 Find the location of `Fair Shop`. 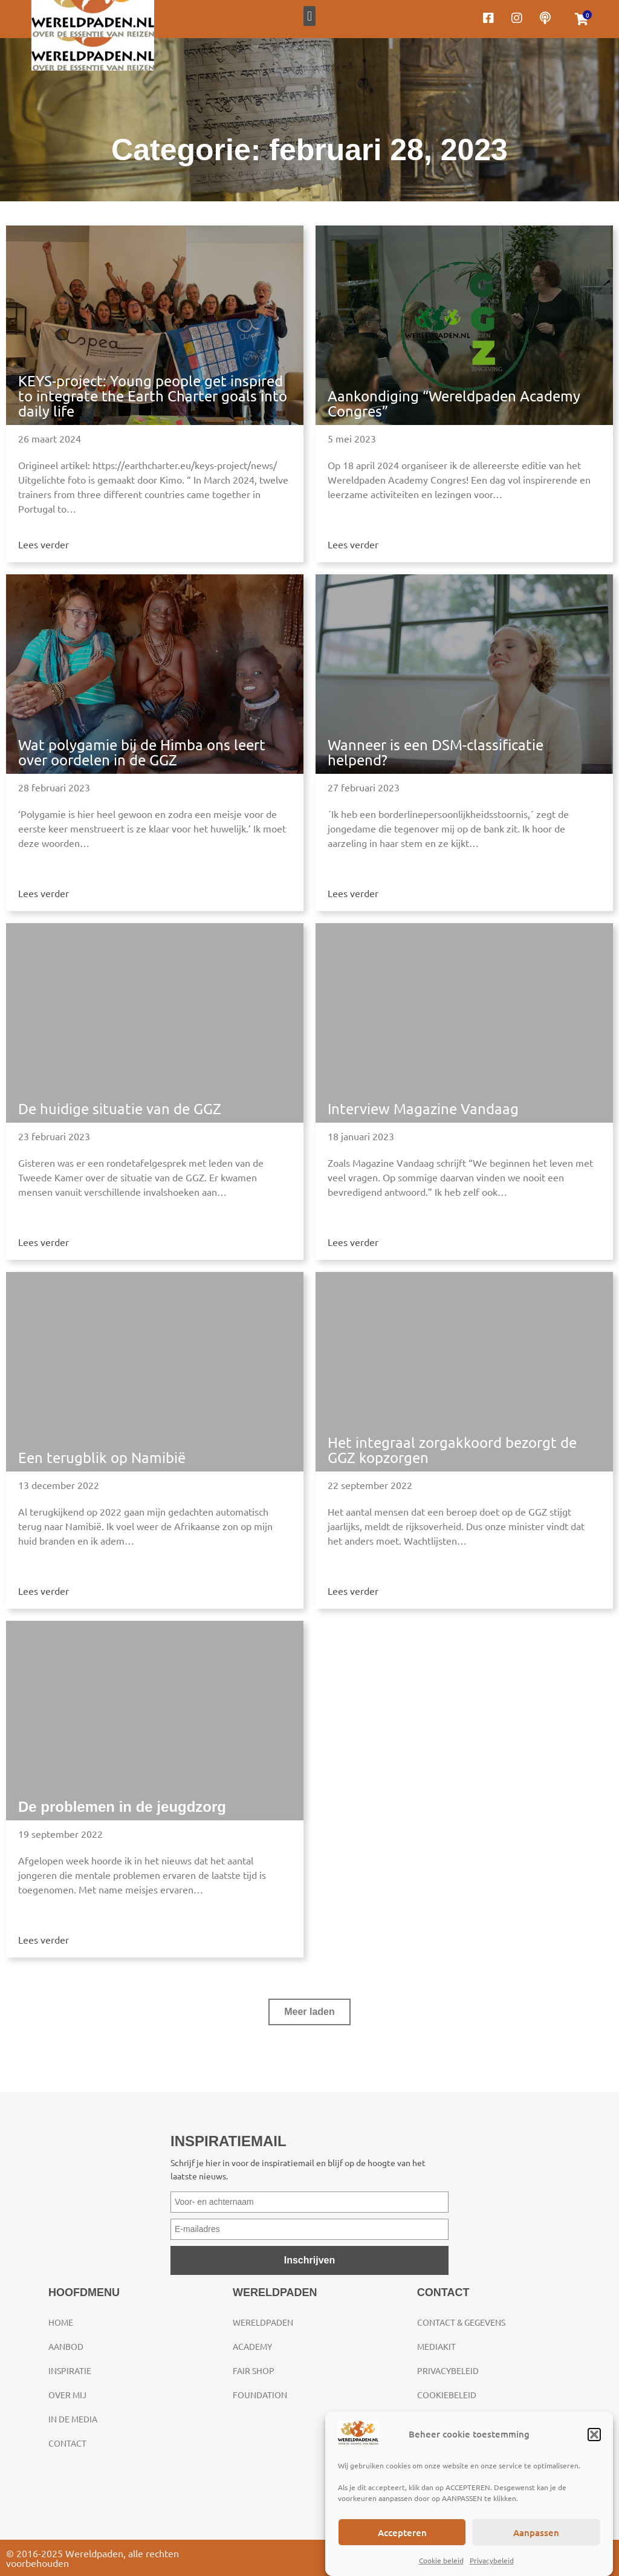

Fair Shop is located at coordinates (253, 2370).